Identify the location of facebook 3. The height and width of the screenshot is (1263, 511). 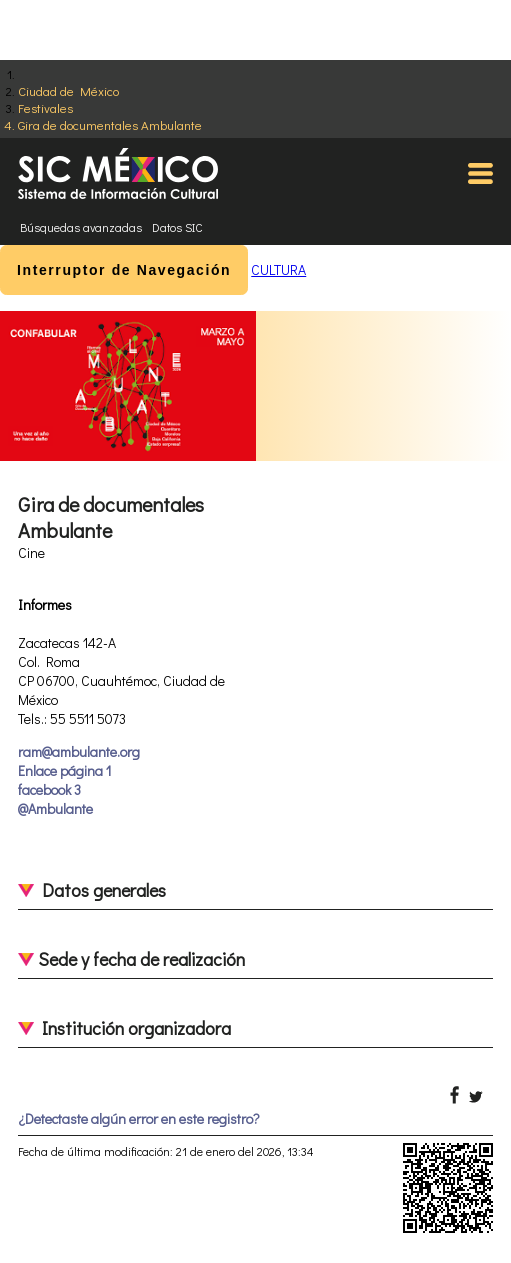
(49, 789).